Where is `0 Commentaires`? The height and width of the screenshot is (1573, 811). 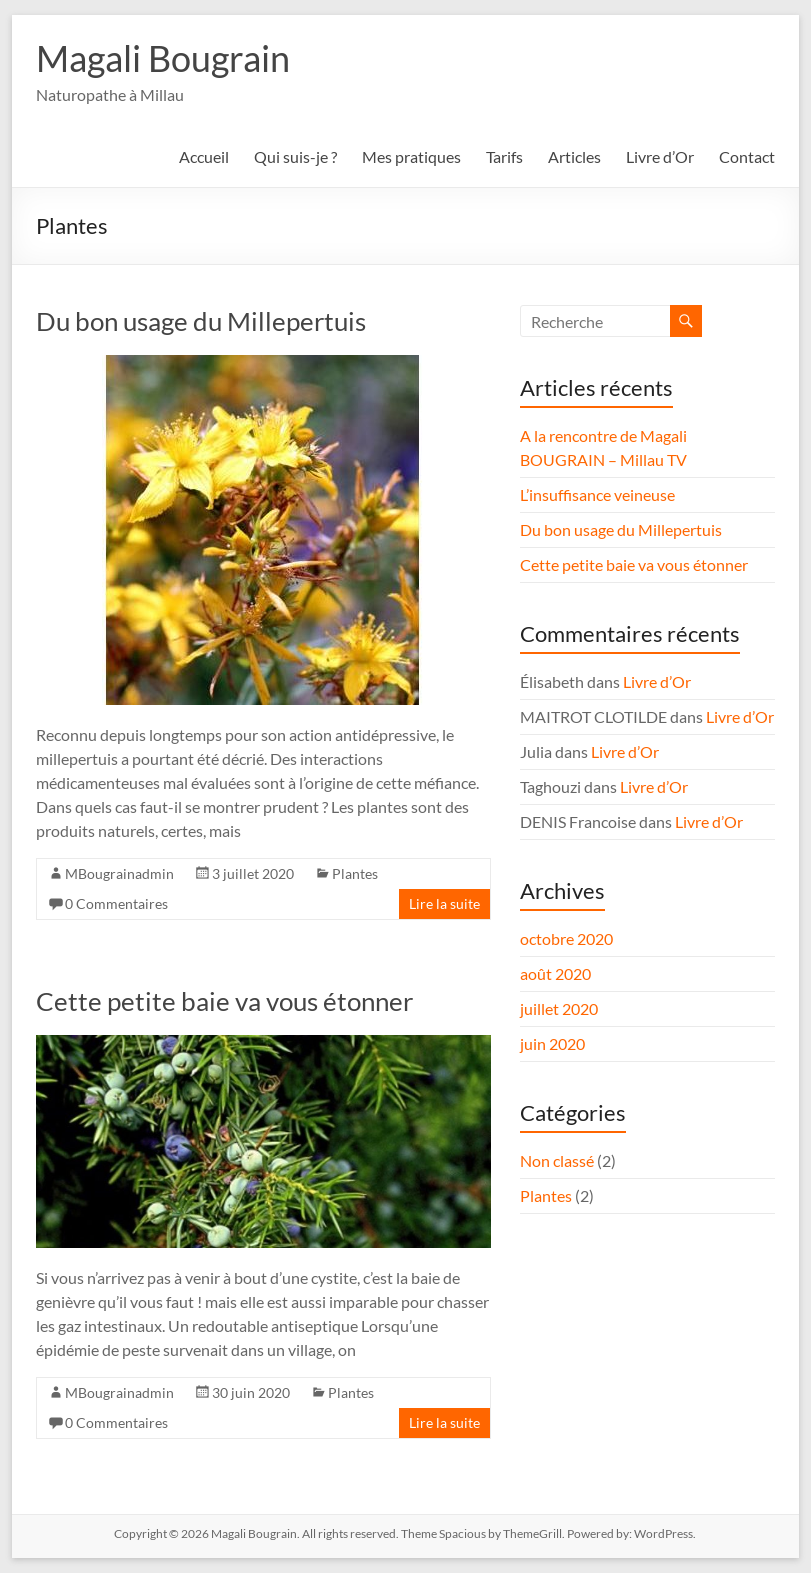
0 Commentaires is located at coordinates (116, 903).